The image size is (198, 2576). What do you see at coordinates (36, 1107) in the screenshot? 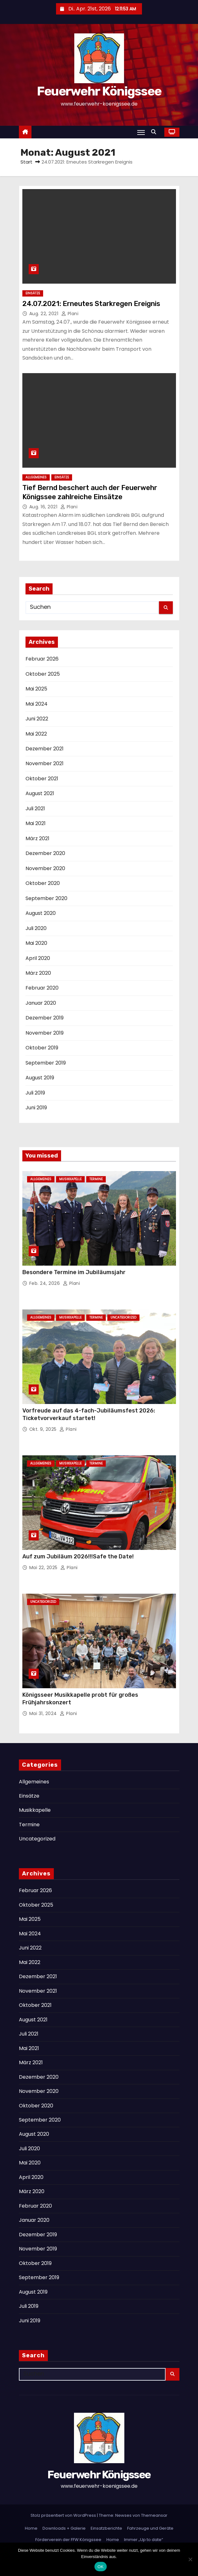
I see `Juni 2019` at bounding box center [36, 1107].